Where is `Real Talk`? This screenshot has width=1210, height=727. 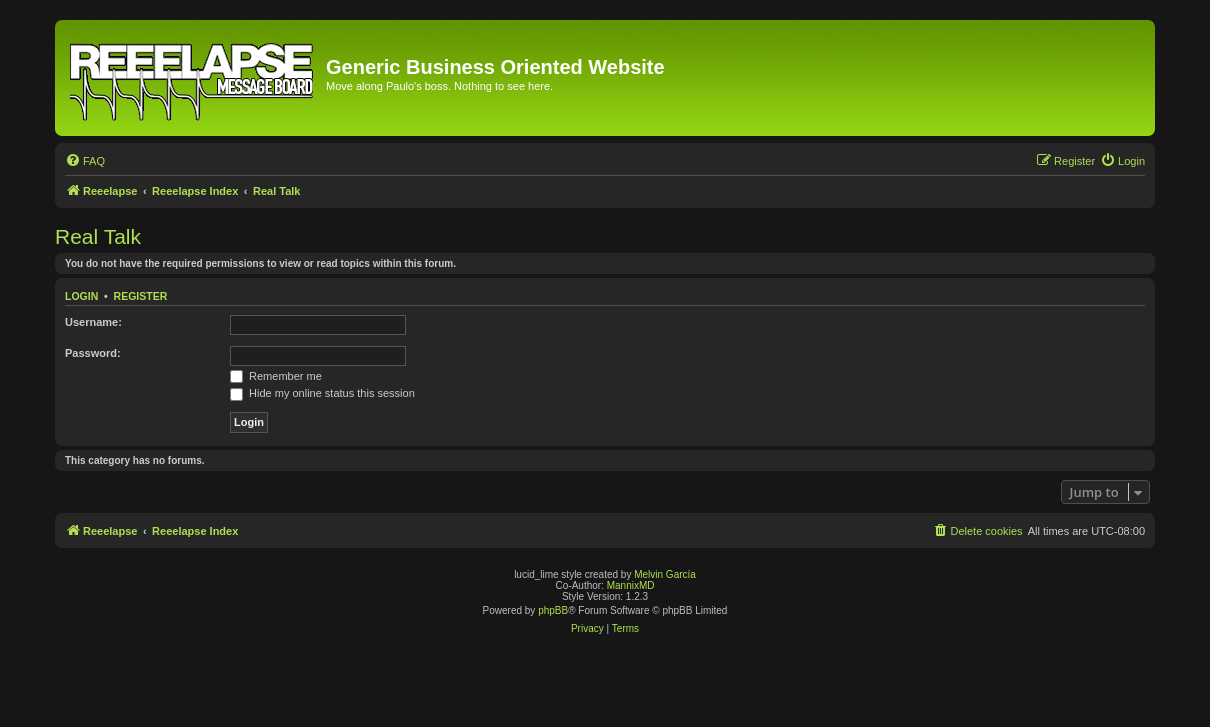
Real Talk is located at coordinates (98, 236).